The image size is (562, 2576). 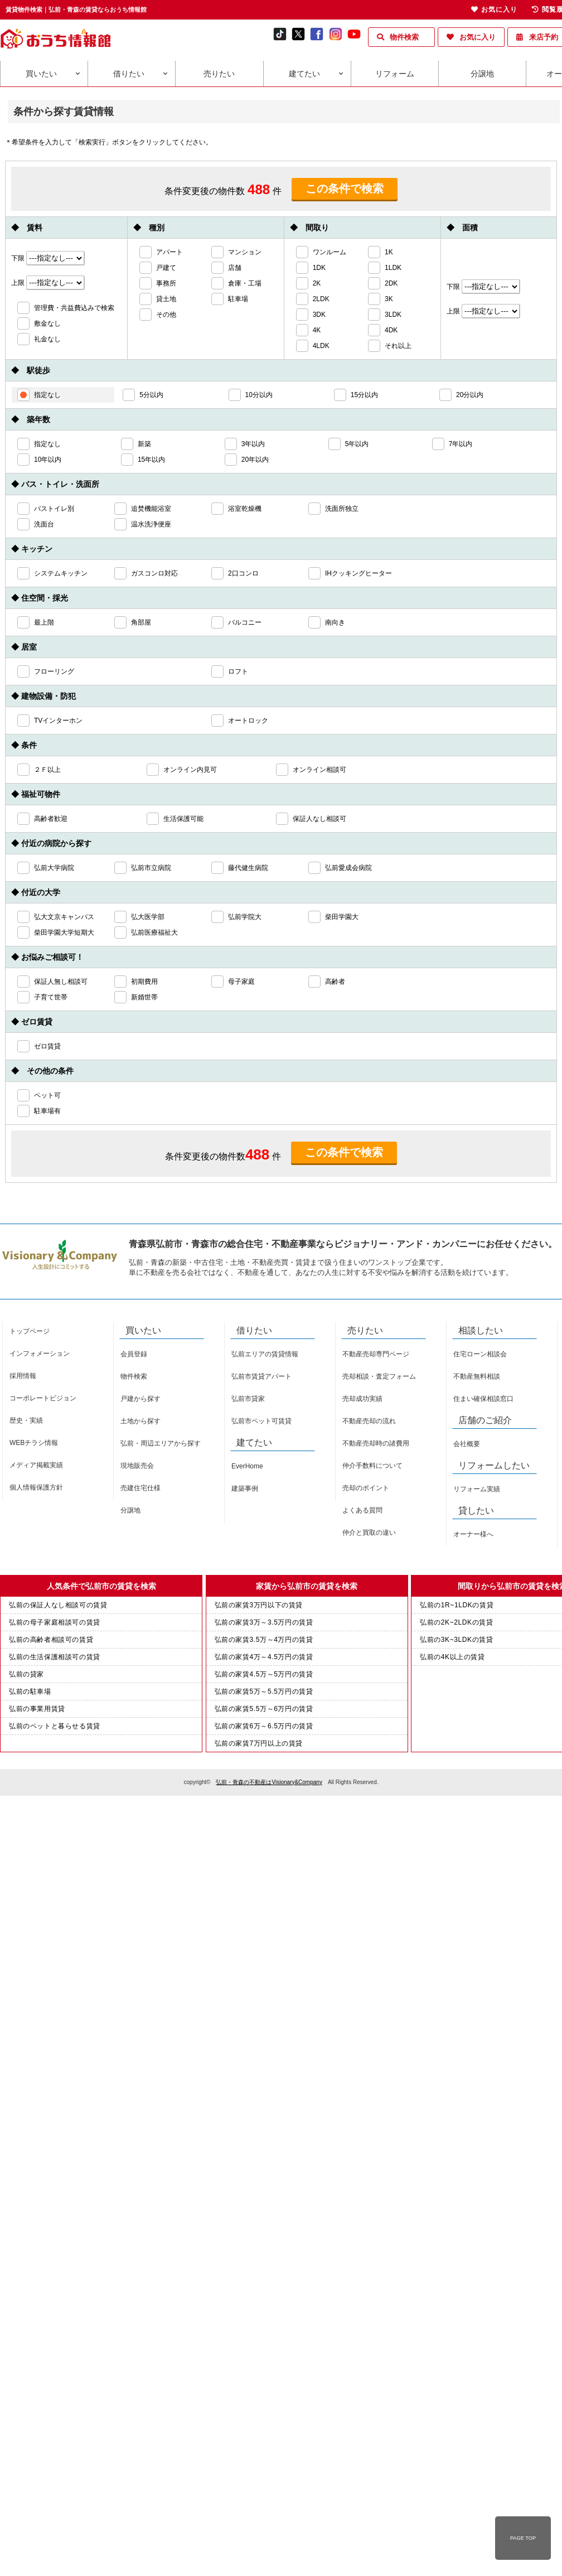 I want to click on 売却相談・査定フォーム, so click(x=379, y=1376).